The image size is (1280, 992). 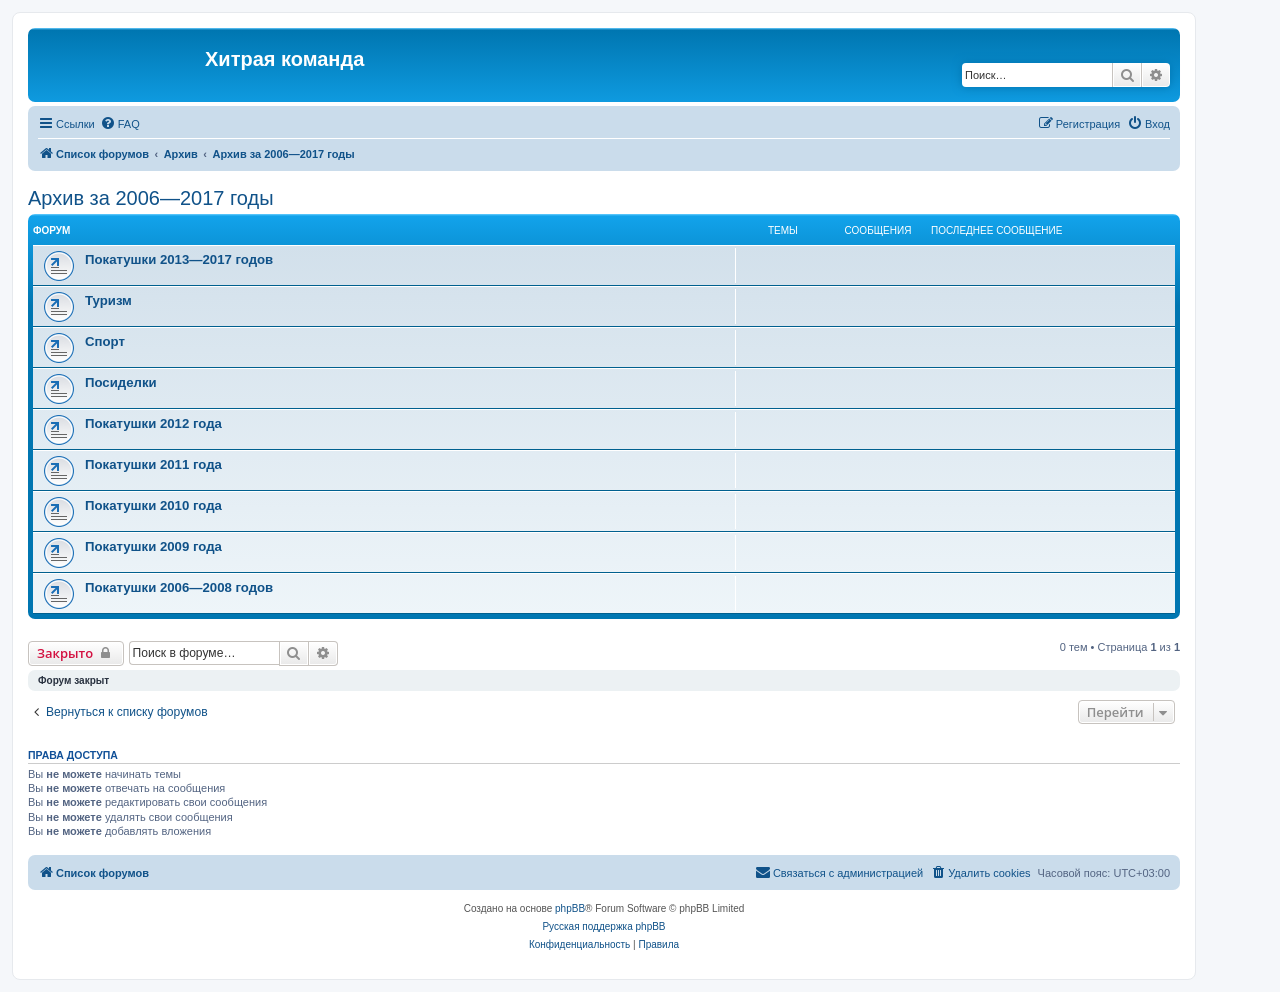 I want to click on Покатушки 2009 года, so click(x=153, y=546).